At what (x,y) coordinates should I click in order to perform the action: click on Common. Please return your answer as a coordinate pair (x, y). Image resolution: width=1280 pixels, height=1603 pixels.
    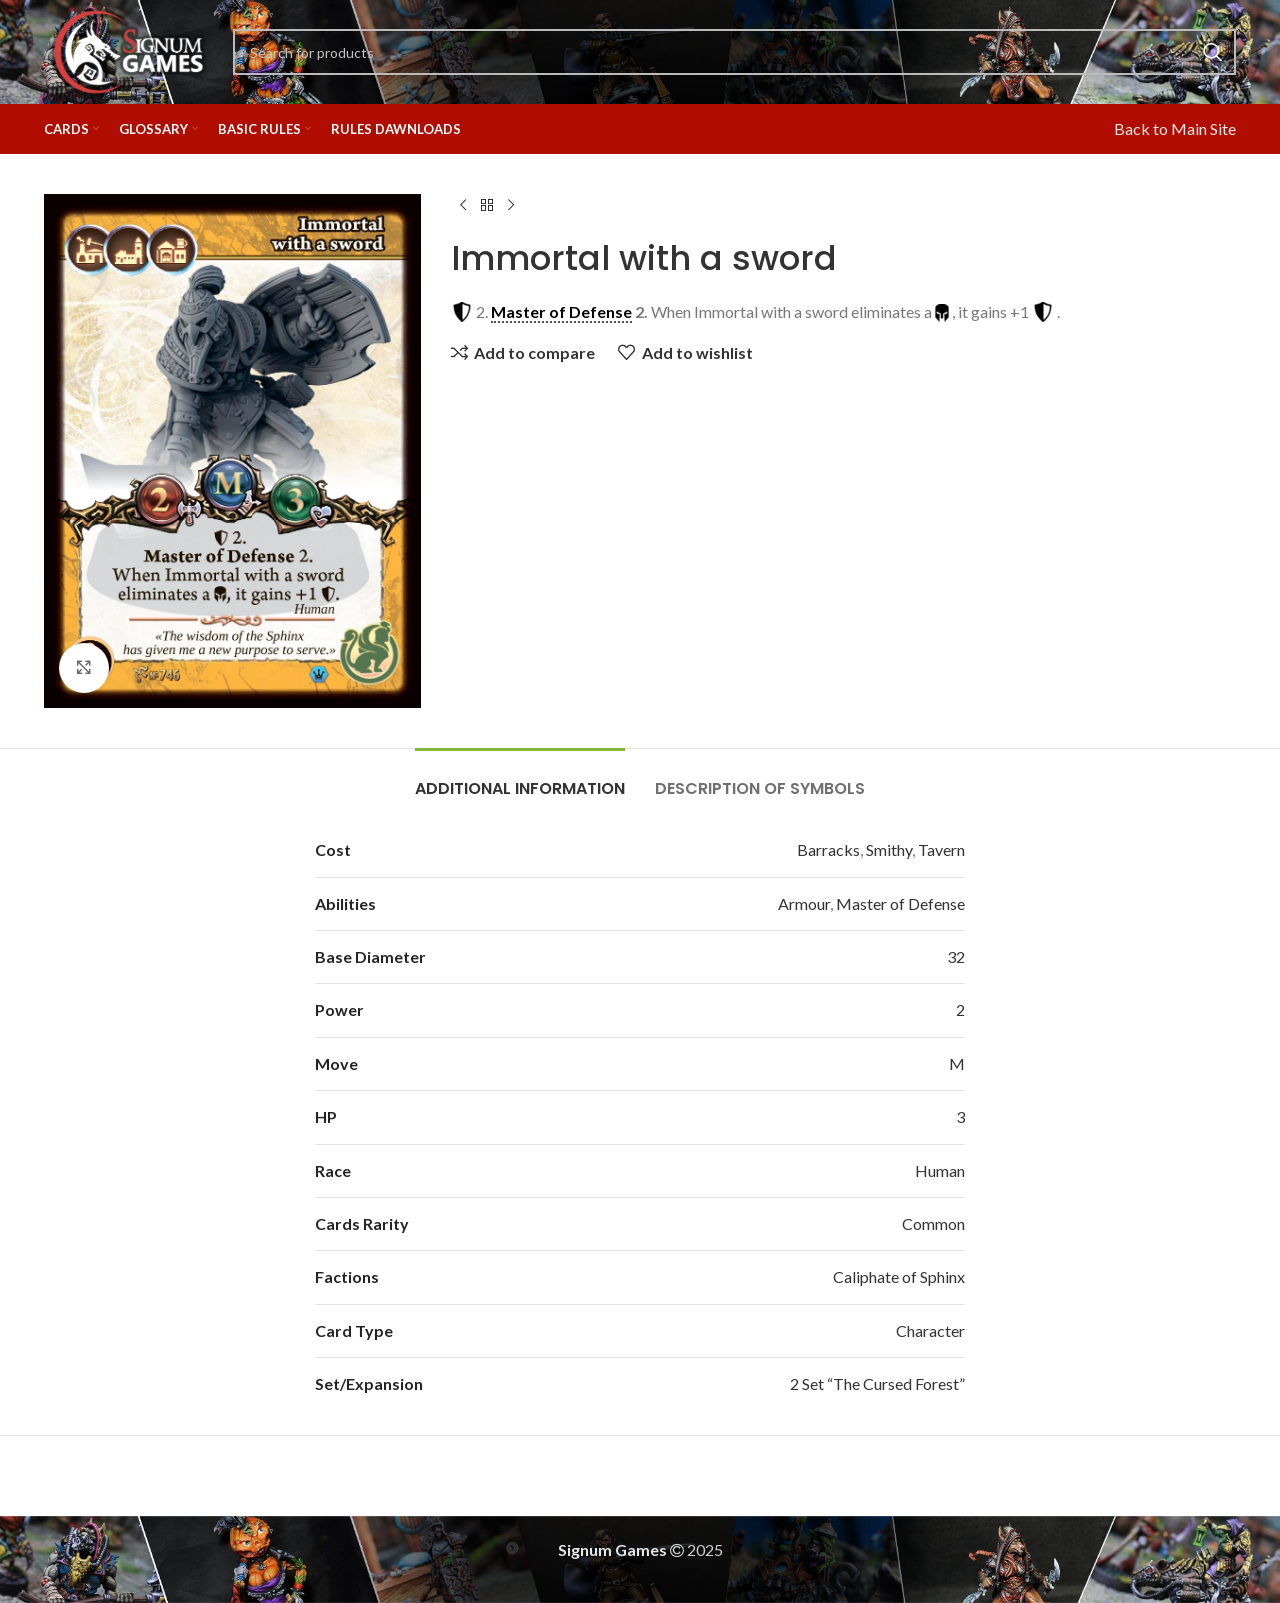
    Looking at the image, I should click on (933, 1223).